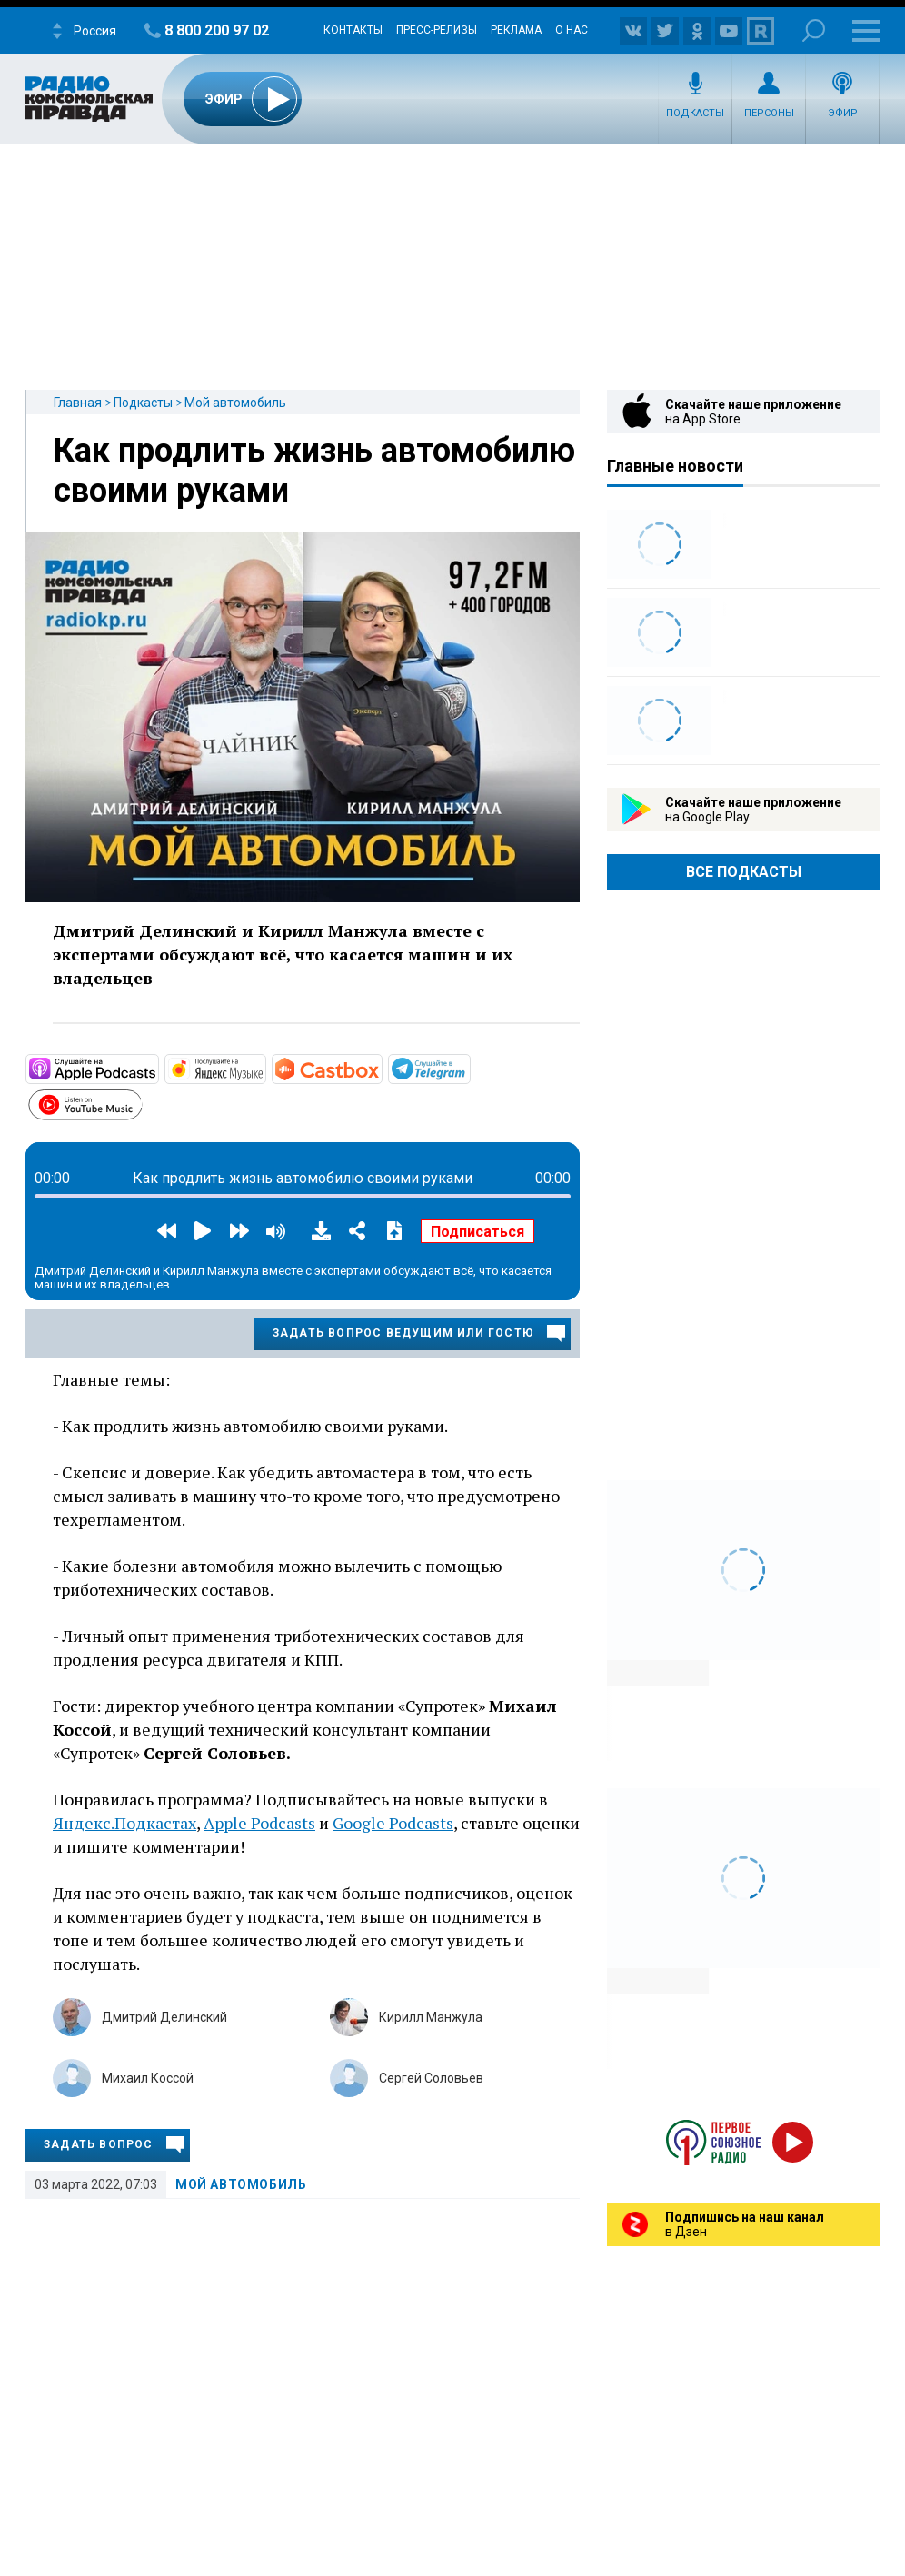 The height and width of the screenshot is (2576, 905). What do you see at coordinates (353, 30) in the screenshot?
I see `Контакты` at bounding box center [353, 30].